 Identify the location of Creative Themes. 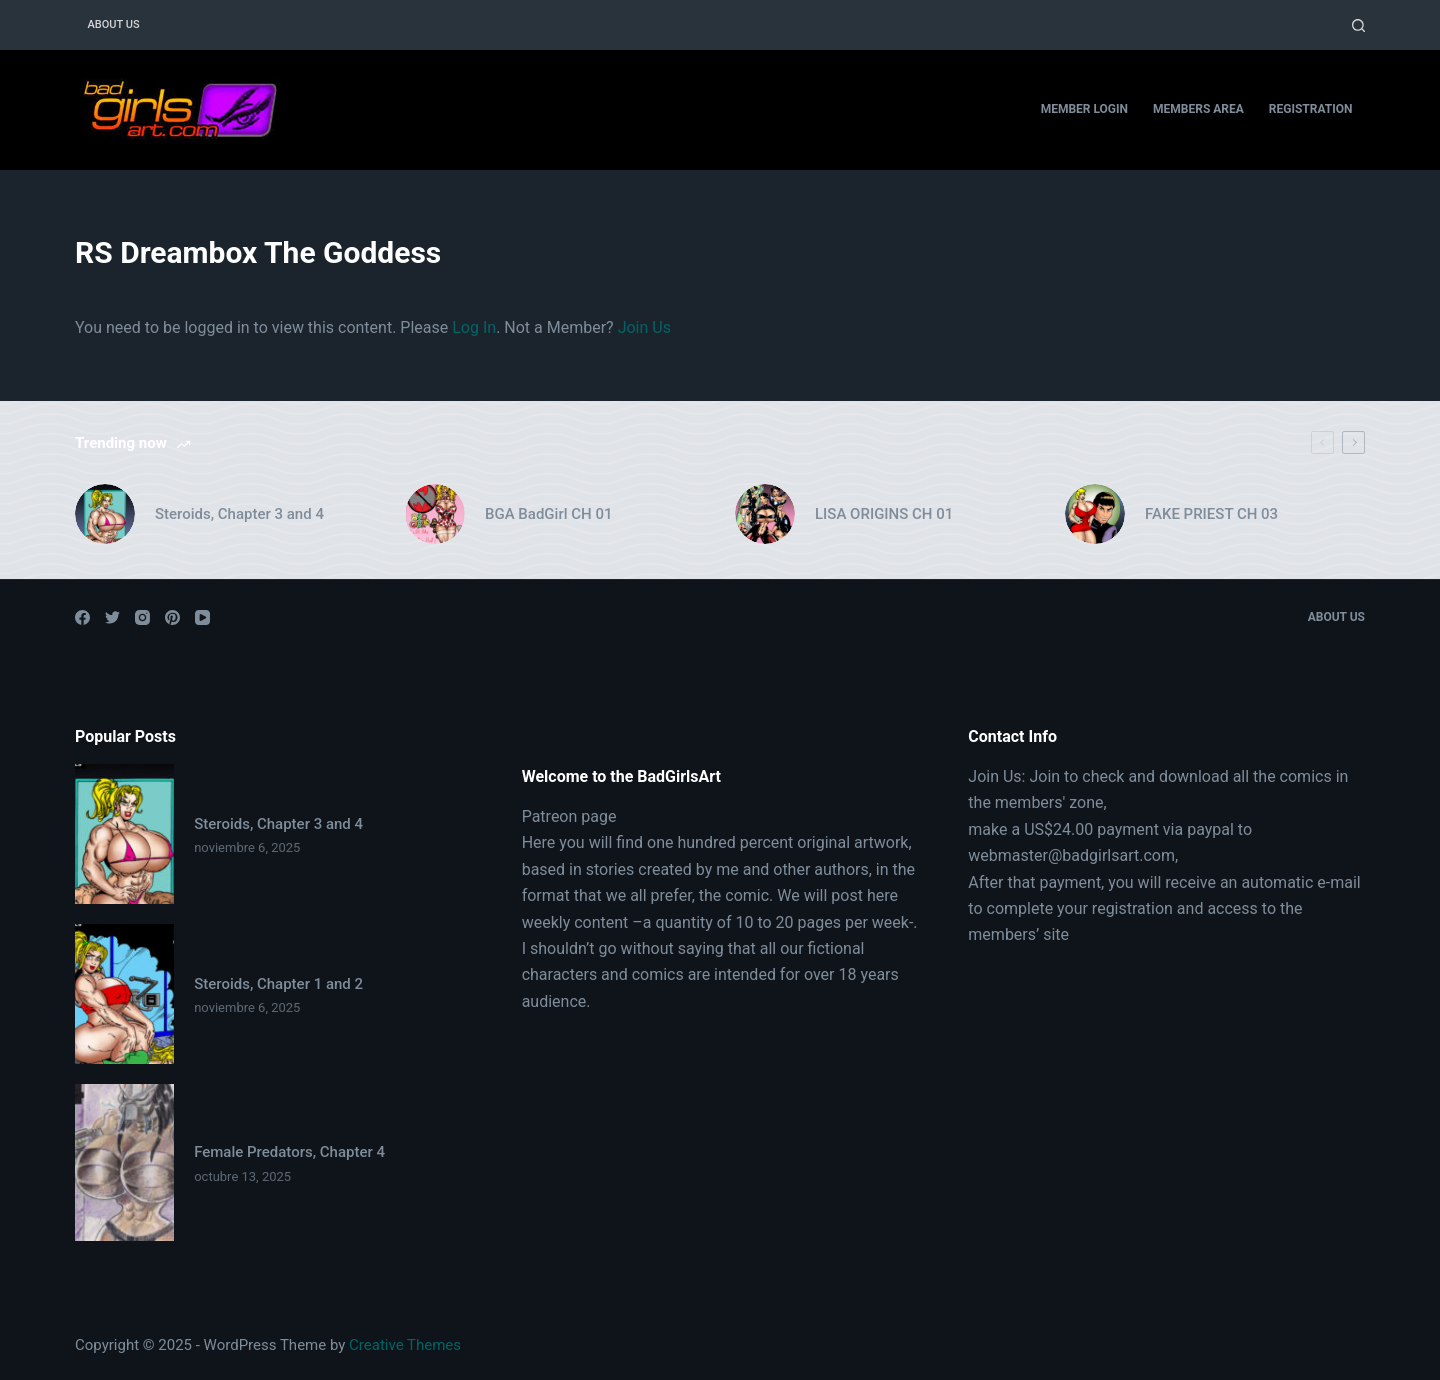
(405, 1345).